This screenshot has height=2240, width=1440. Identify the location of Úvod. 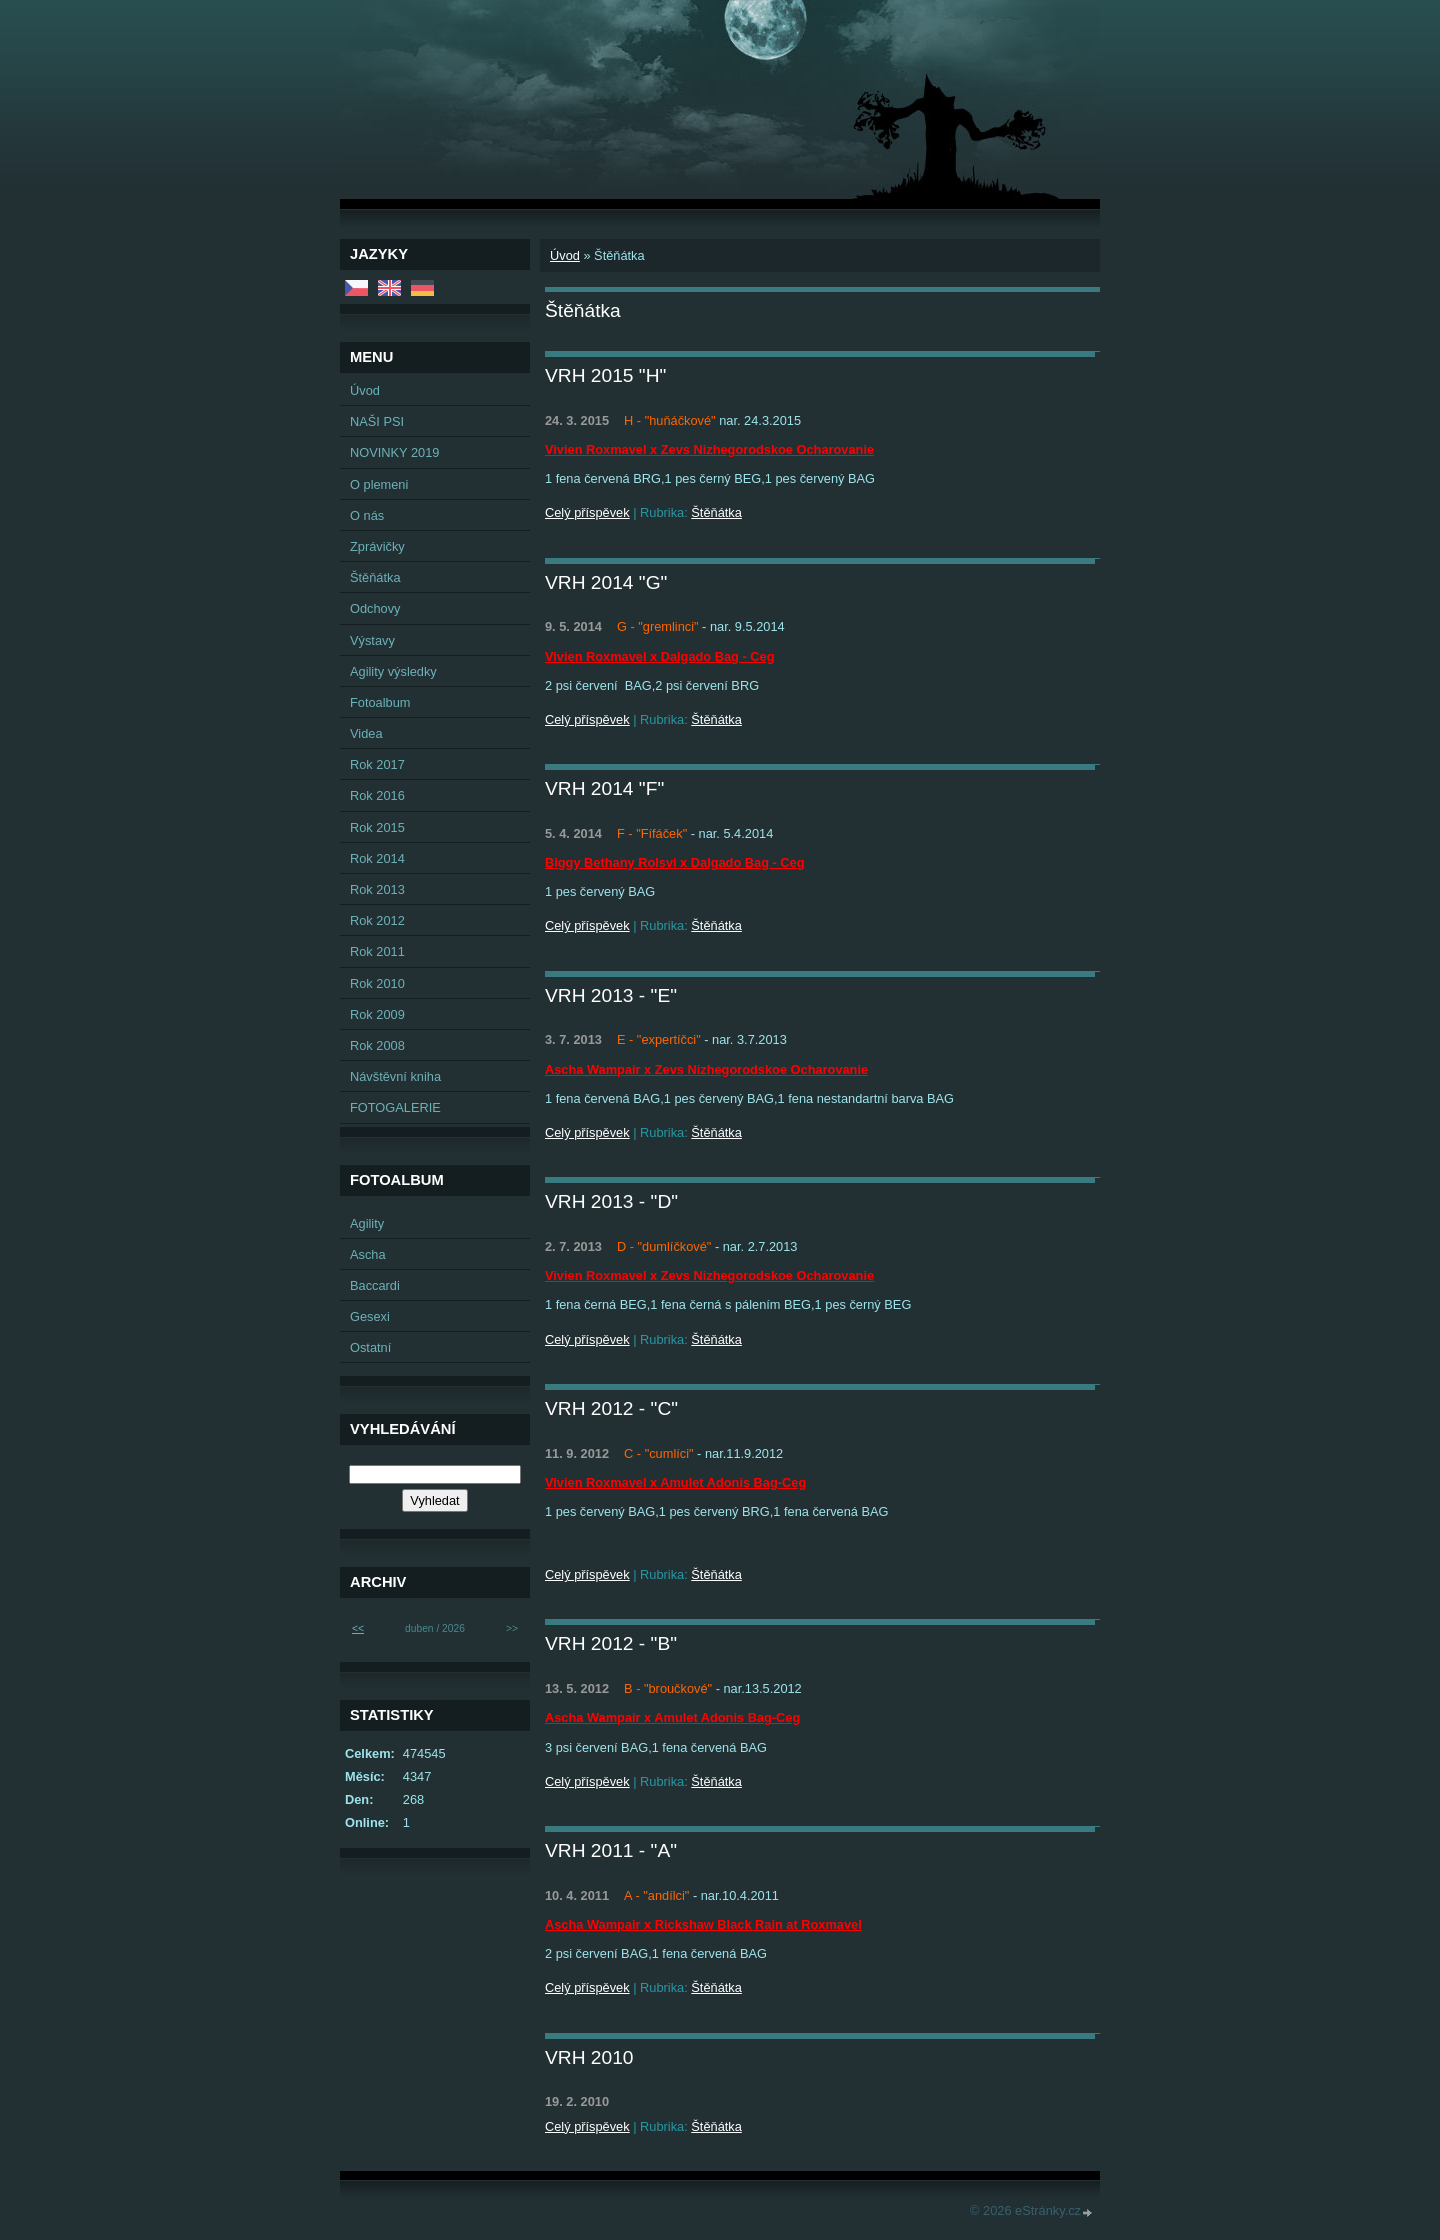
(565, 255).